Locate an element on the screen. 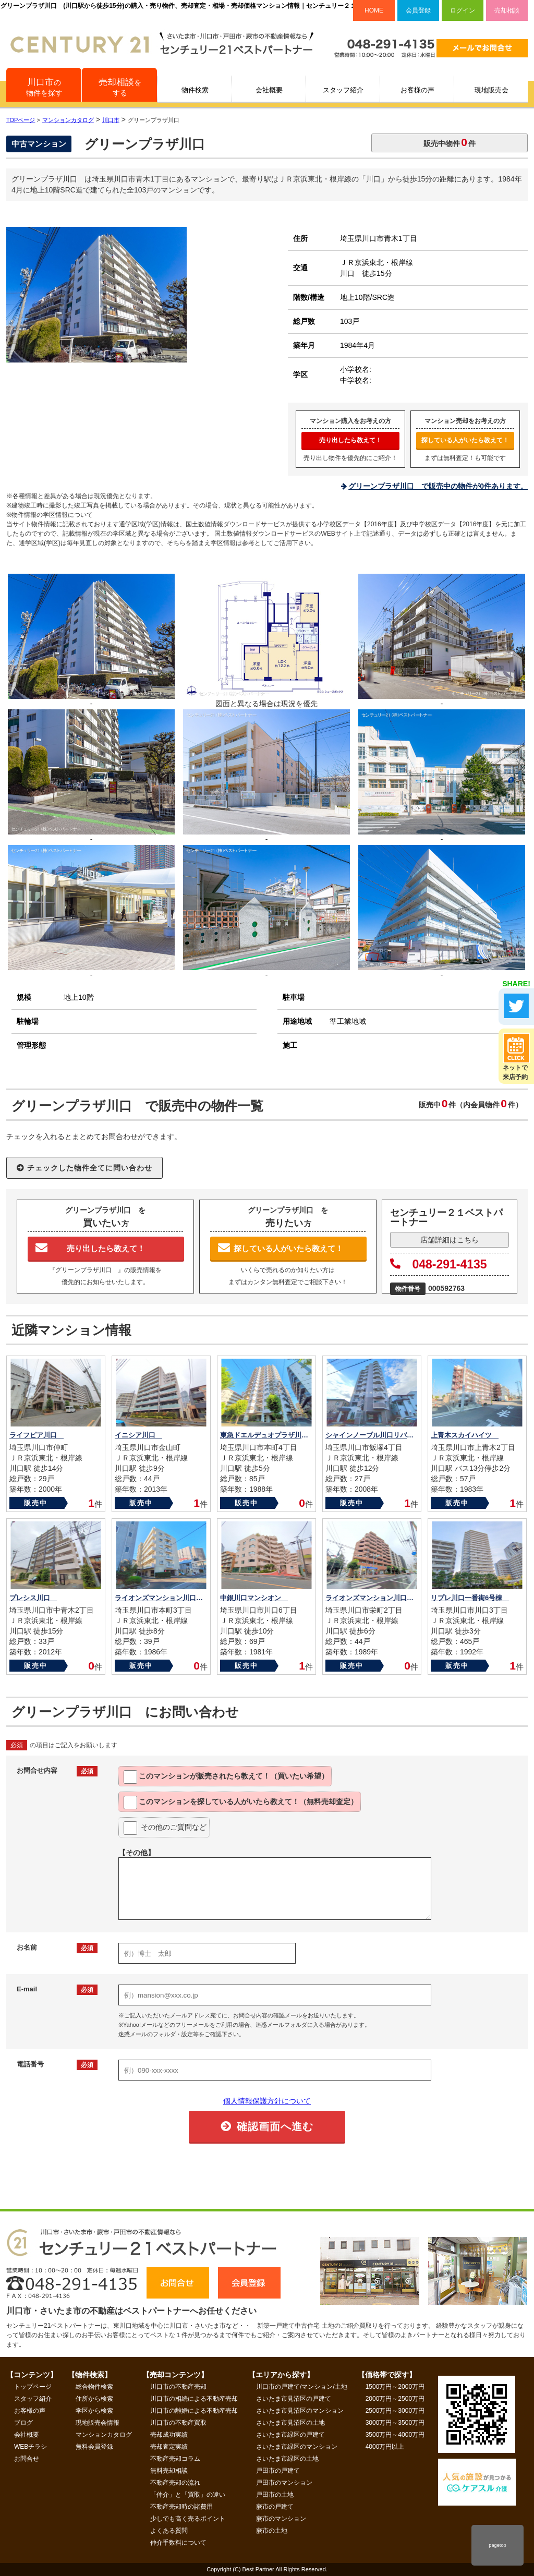 The image size is (534, 2576). 無料会員登録 is located at coordinates (94, 2446).